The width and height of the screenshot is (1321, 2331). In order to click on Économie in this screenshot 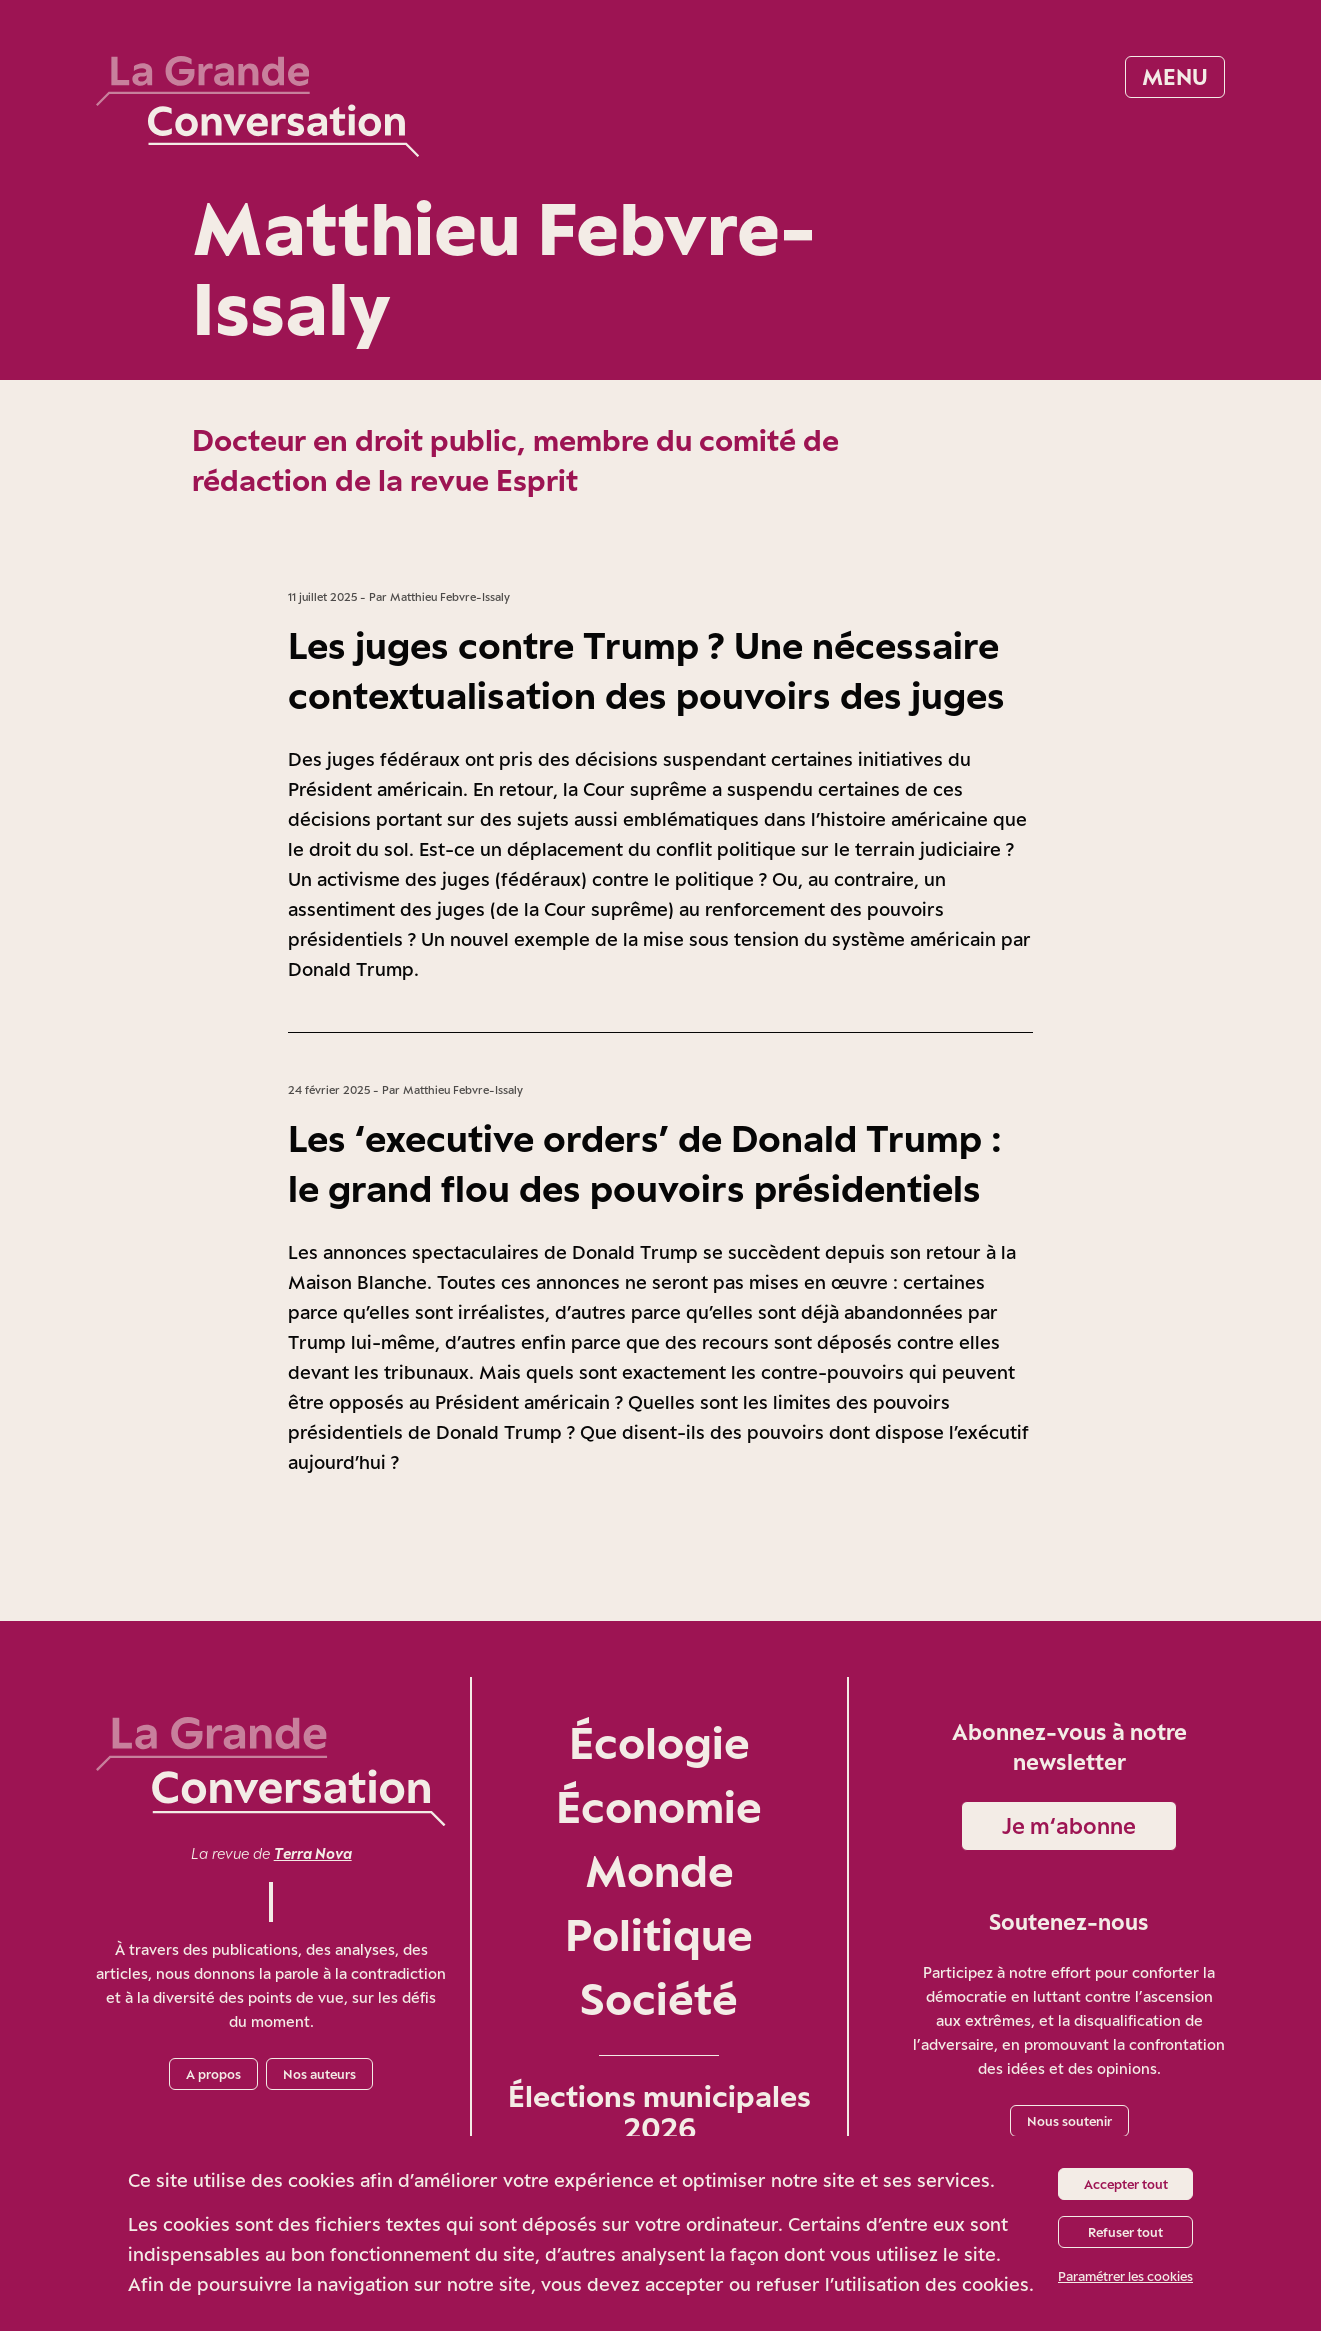, I will do `click(659, 1806)`.